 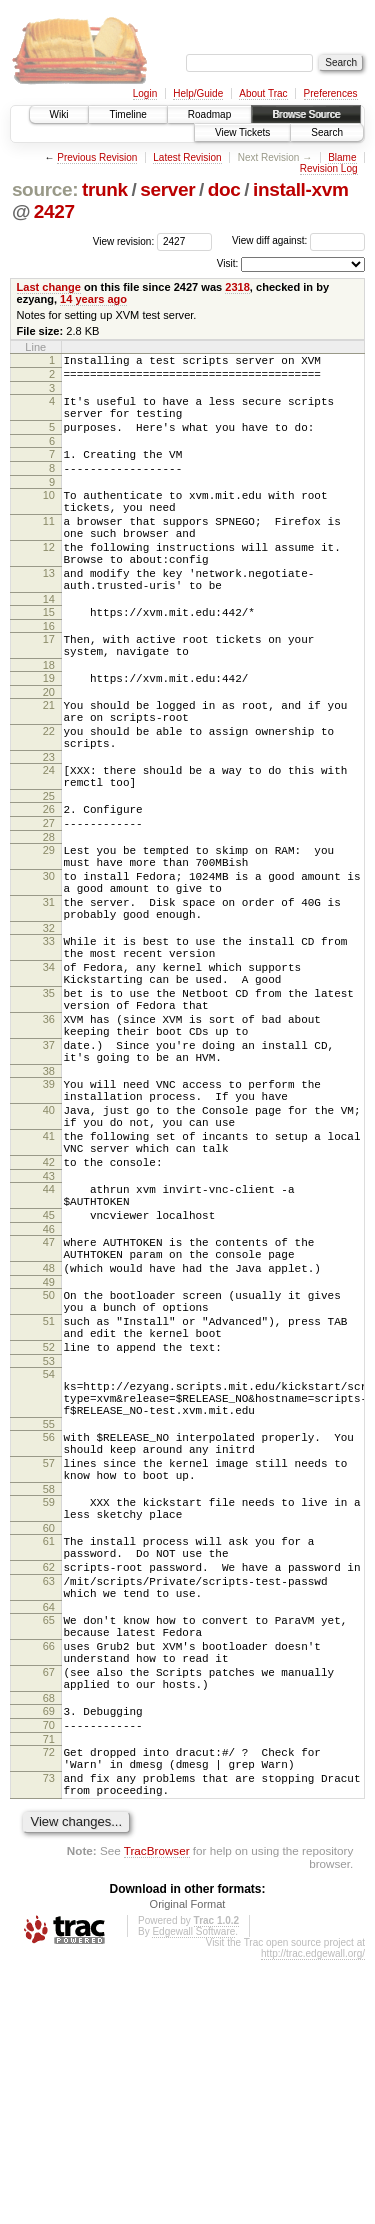 What do you see at coordinates (49, 1309) in the screenshot?
I see `42` at bounding box center [49, 1309].